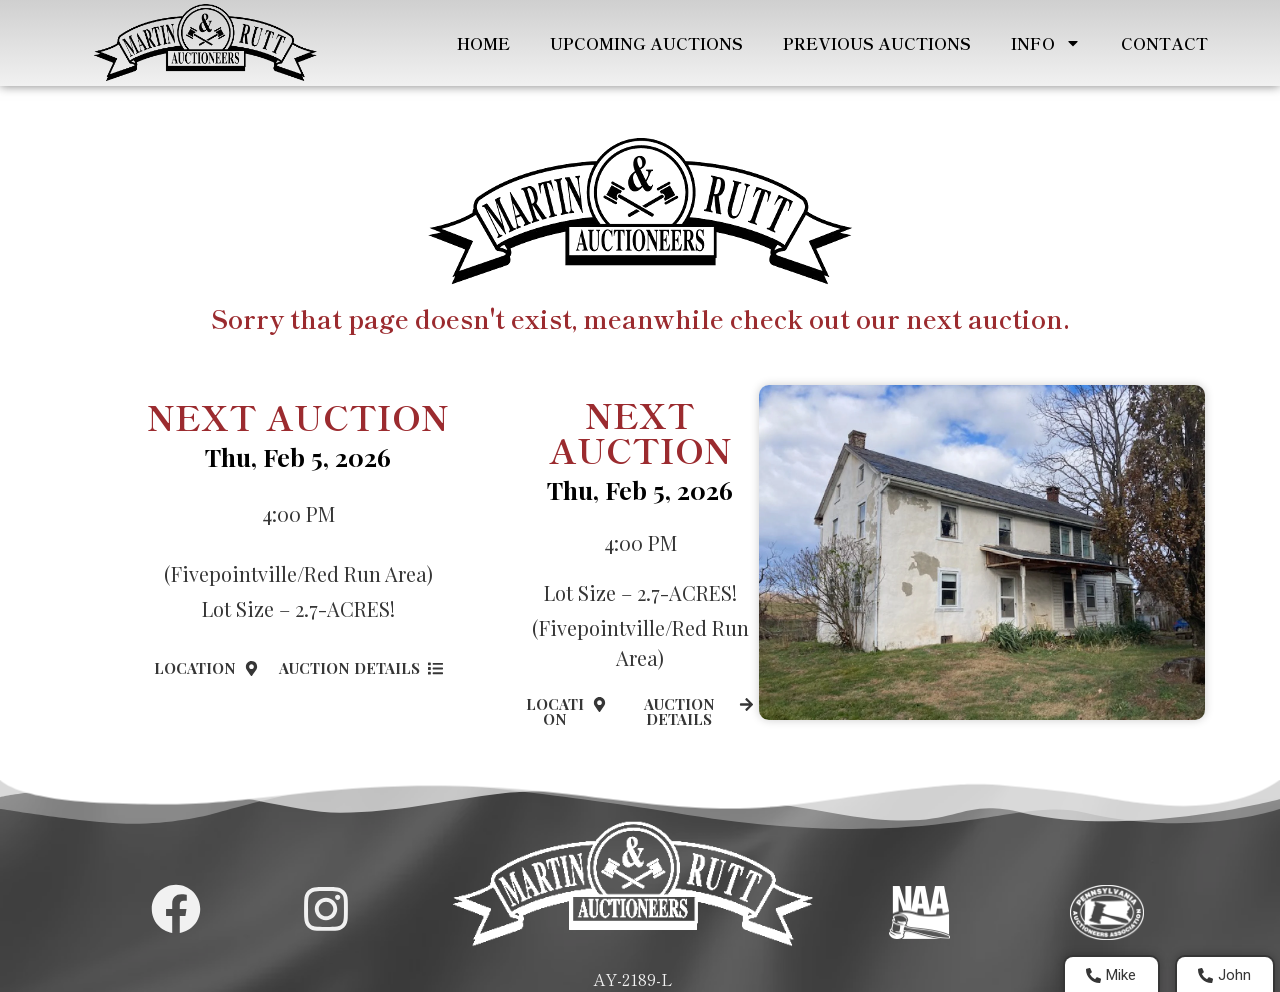 The width and height of the screenshot is (1280, 992). What do you see at coordinates (326, 909) in the screenshot?
I see `[Martin and Rutt Instagram Page]` at bounding box center [326, 909].